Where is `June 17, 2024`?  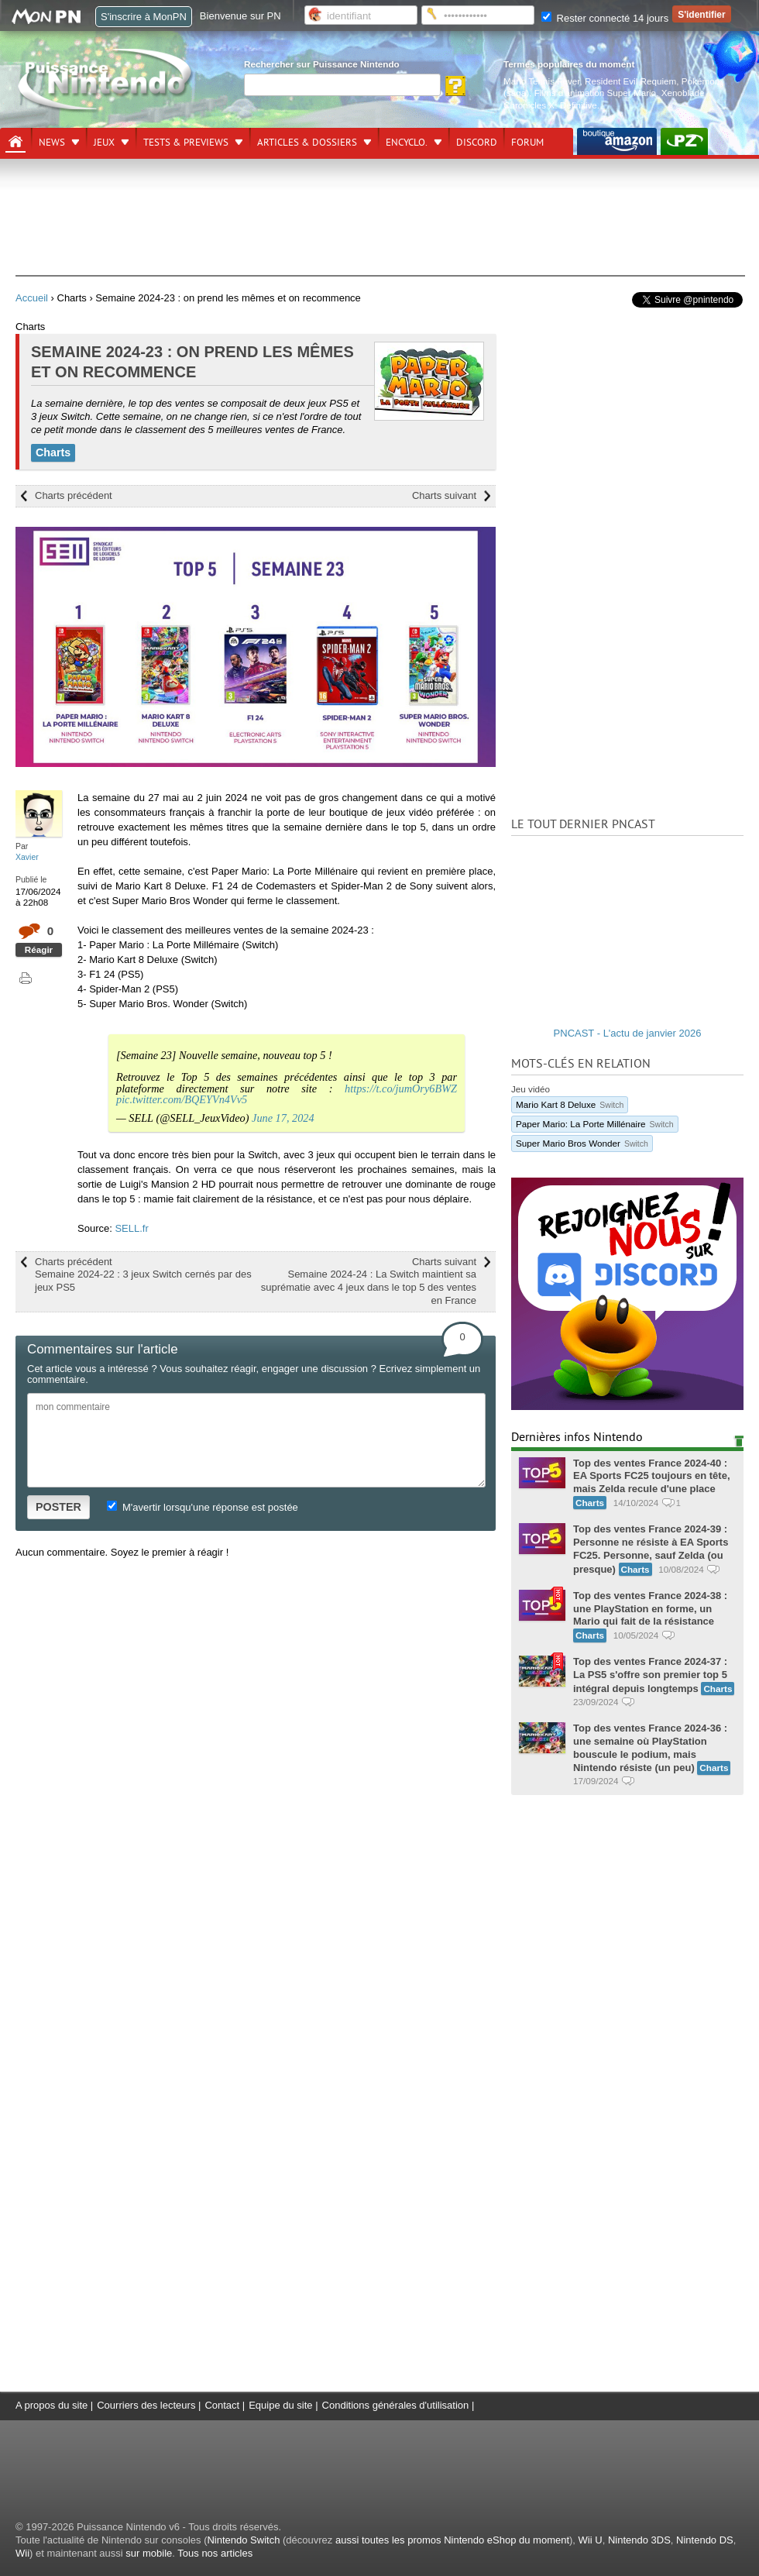 June 17, 2024 is located at coordinates (283, 1118).